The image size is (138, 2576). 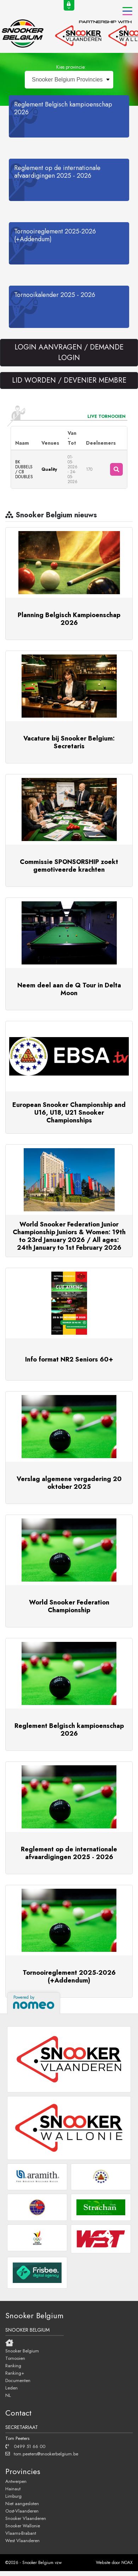 I want to click on Snooker Vlaanderen, so click(x=25, y=2518).